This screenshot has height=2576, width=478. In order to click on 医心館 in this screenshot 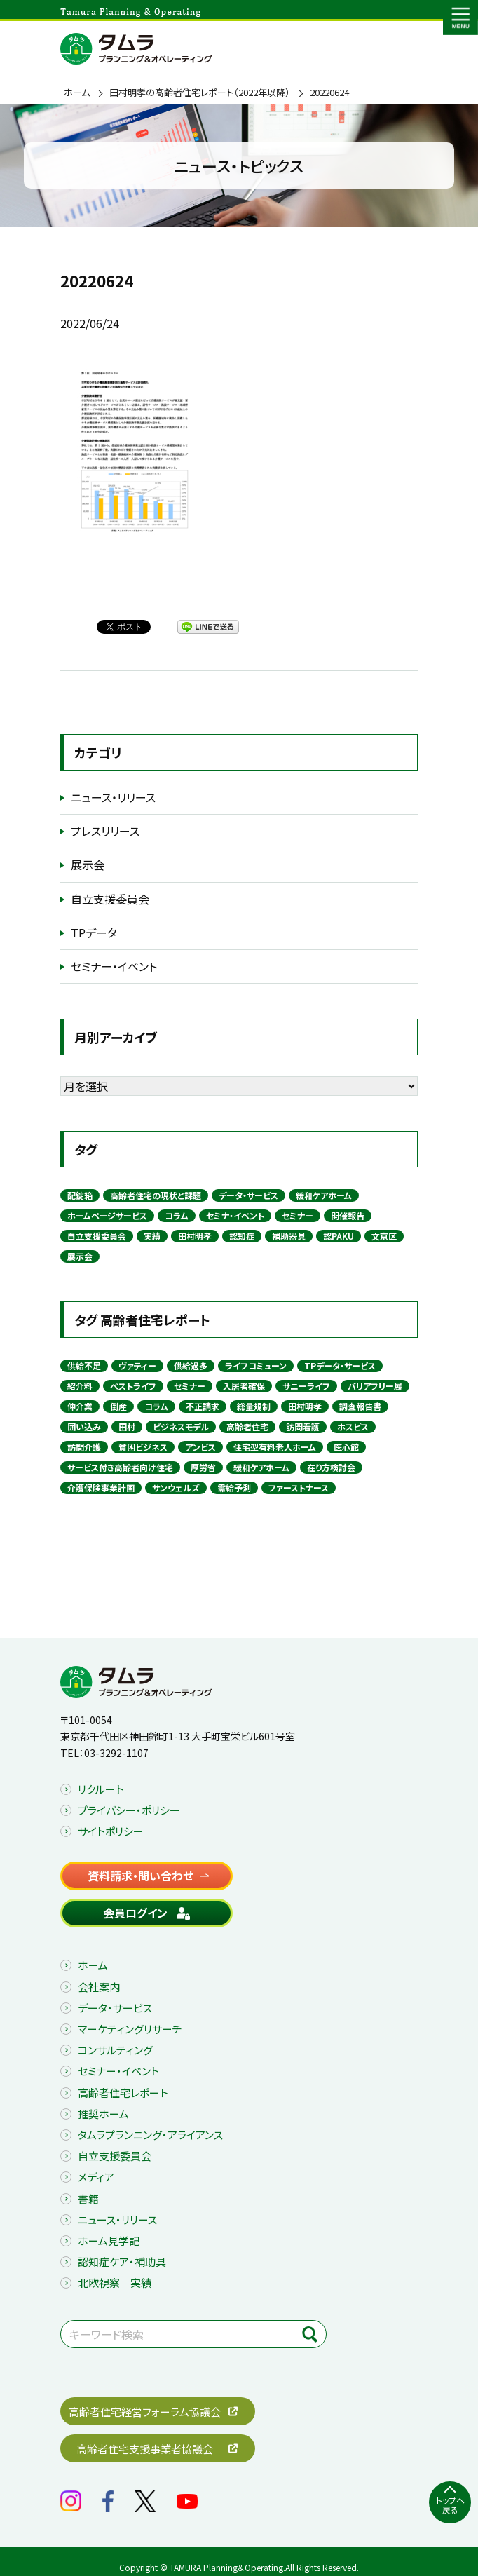, I will do `click(346, 1447)`.